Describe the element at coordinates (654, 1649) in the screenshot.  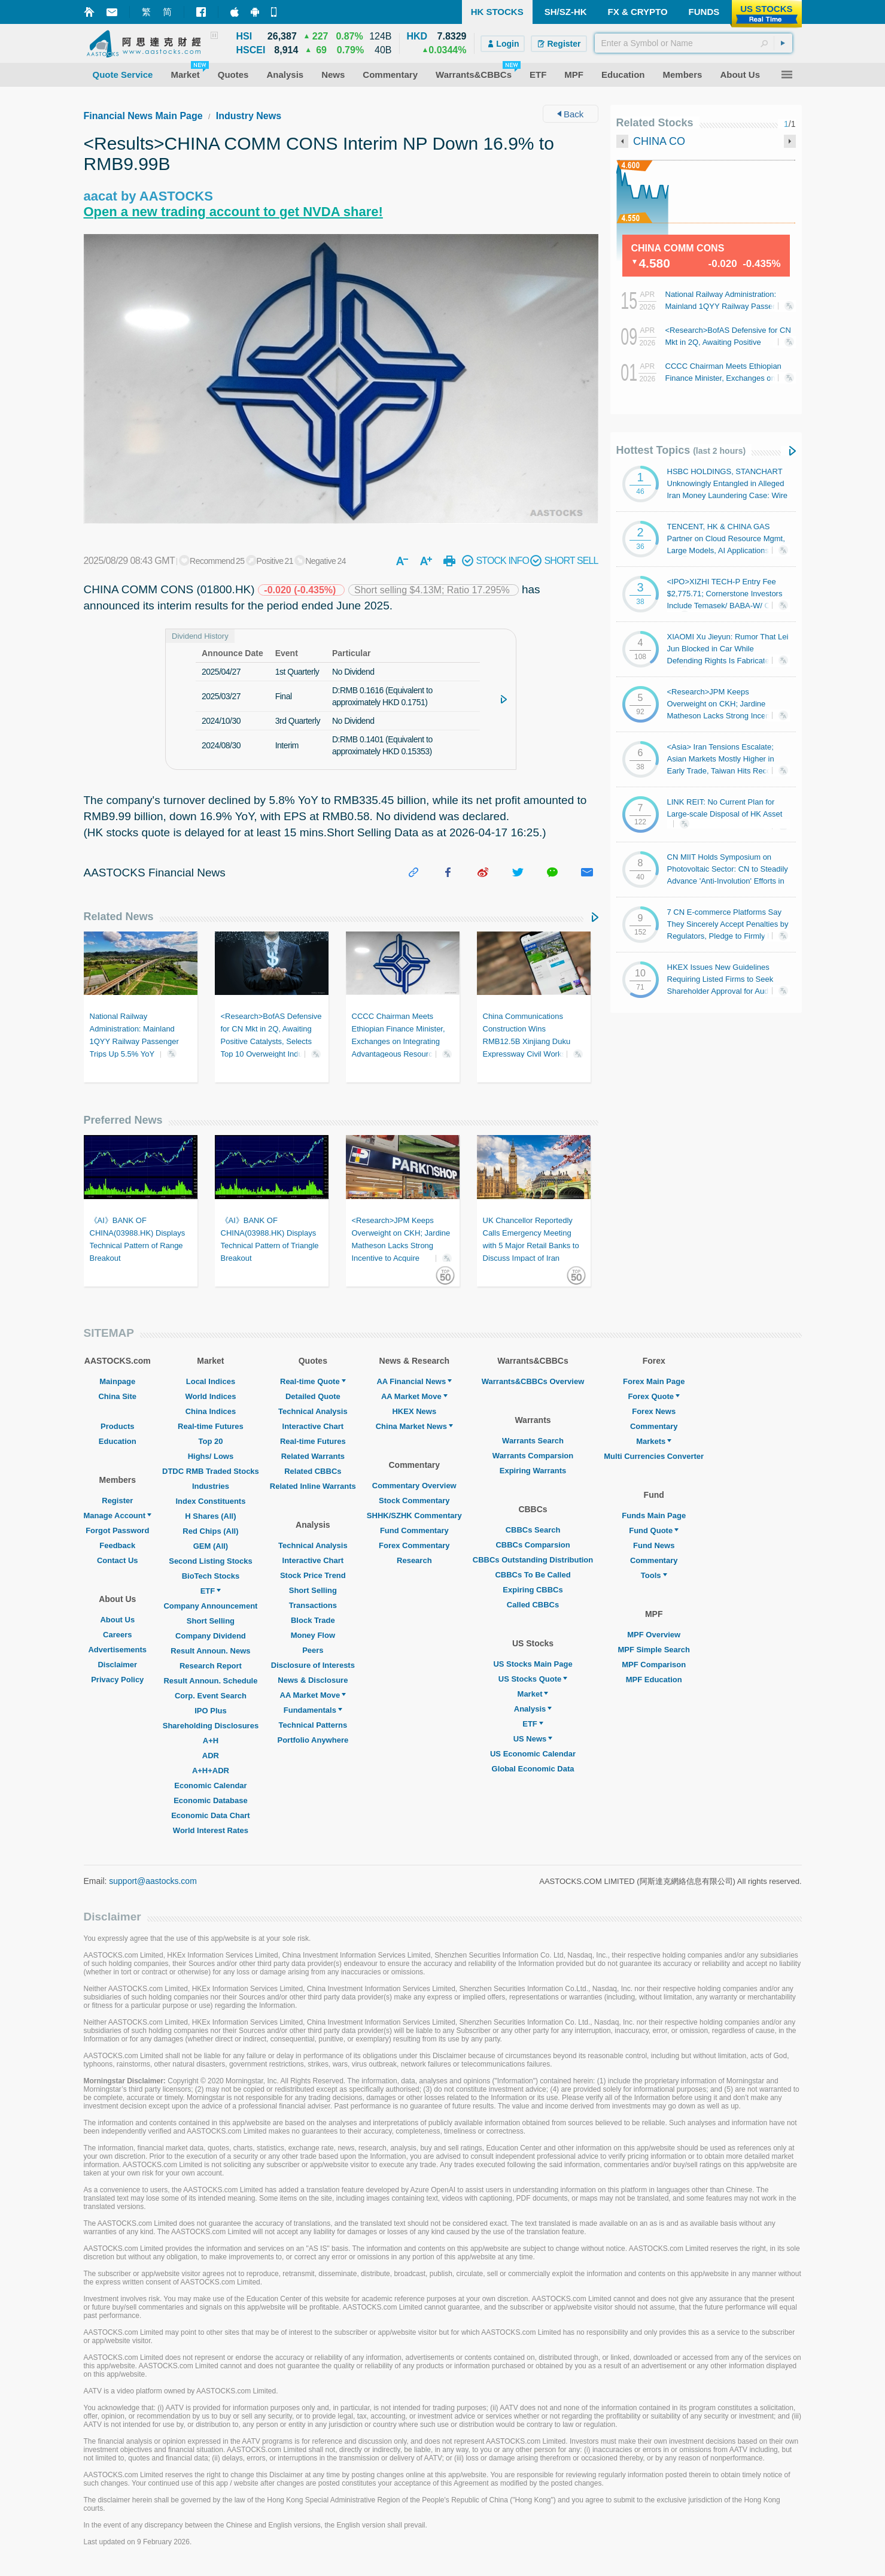
I see `MPF Simple Search` at that location.